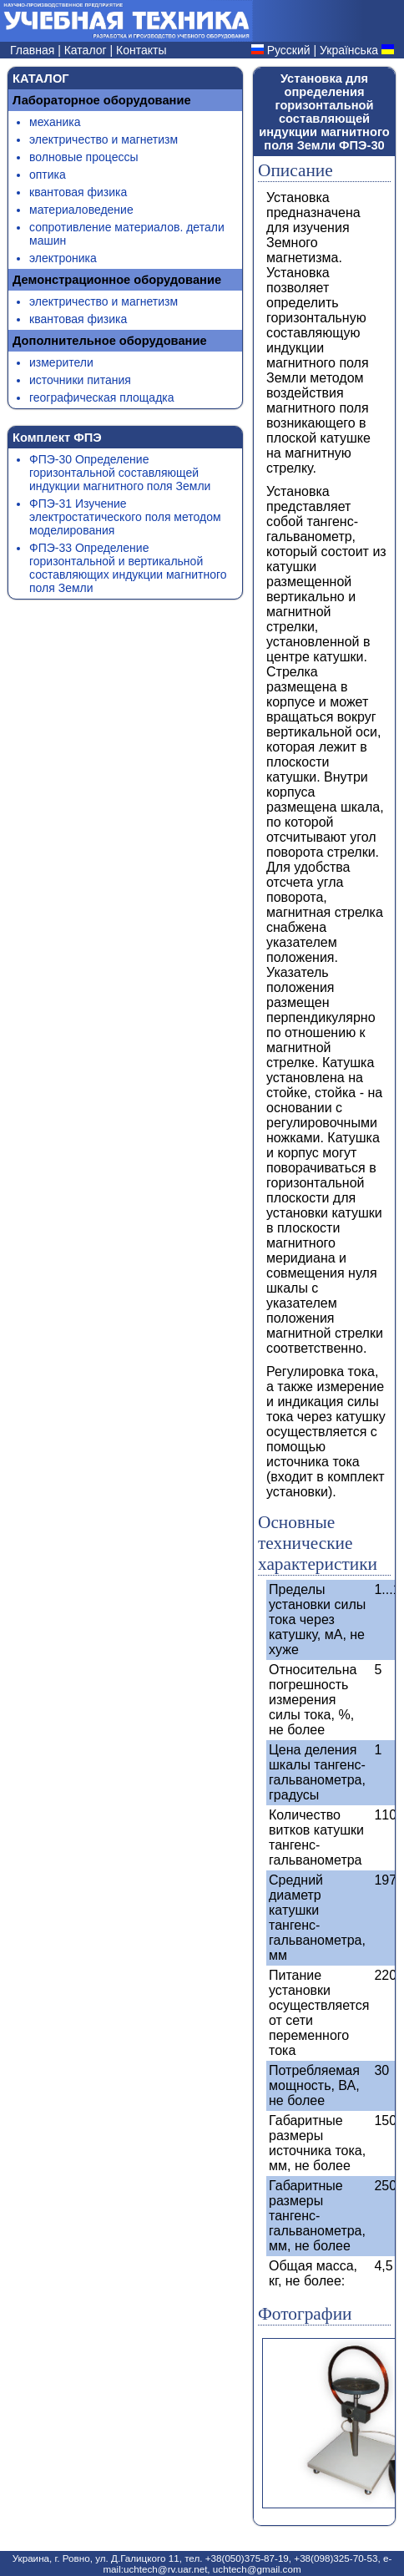 Image resolution: width=404 pixels, height=2576 pixels. What do you see at coordinates (63, 258) in the screenshot?
I see `электроника` at bounding box center [63, 258].